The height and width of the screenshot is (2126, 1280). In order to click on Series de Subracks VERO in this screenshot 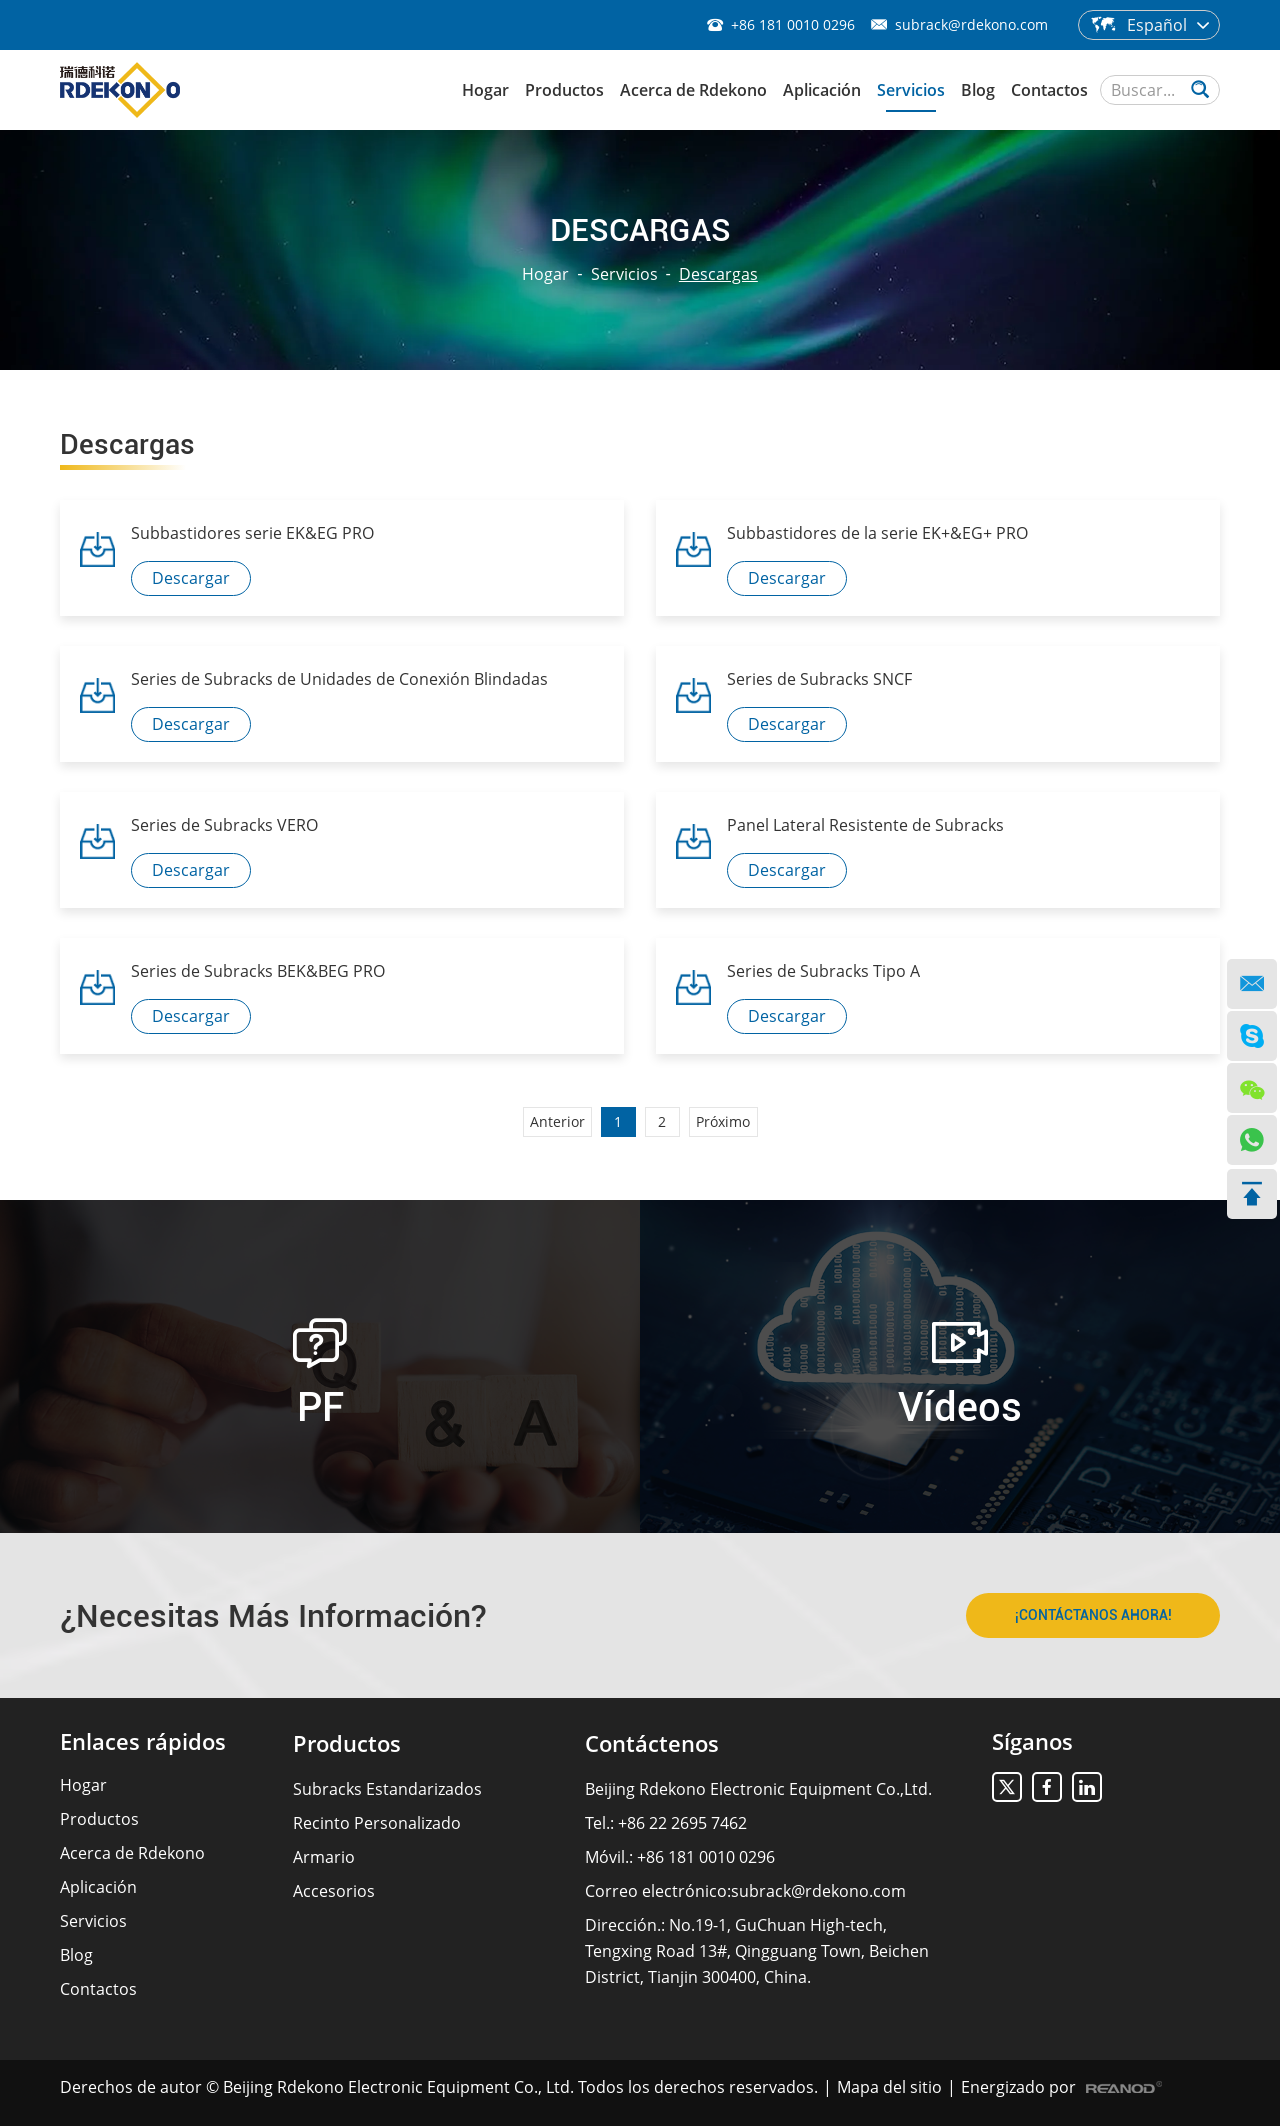, I will do `click(224, 825)`.